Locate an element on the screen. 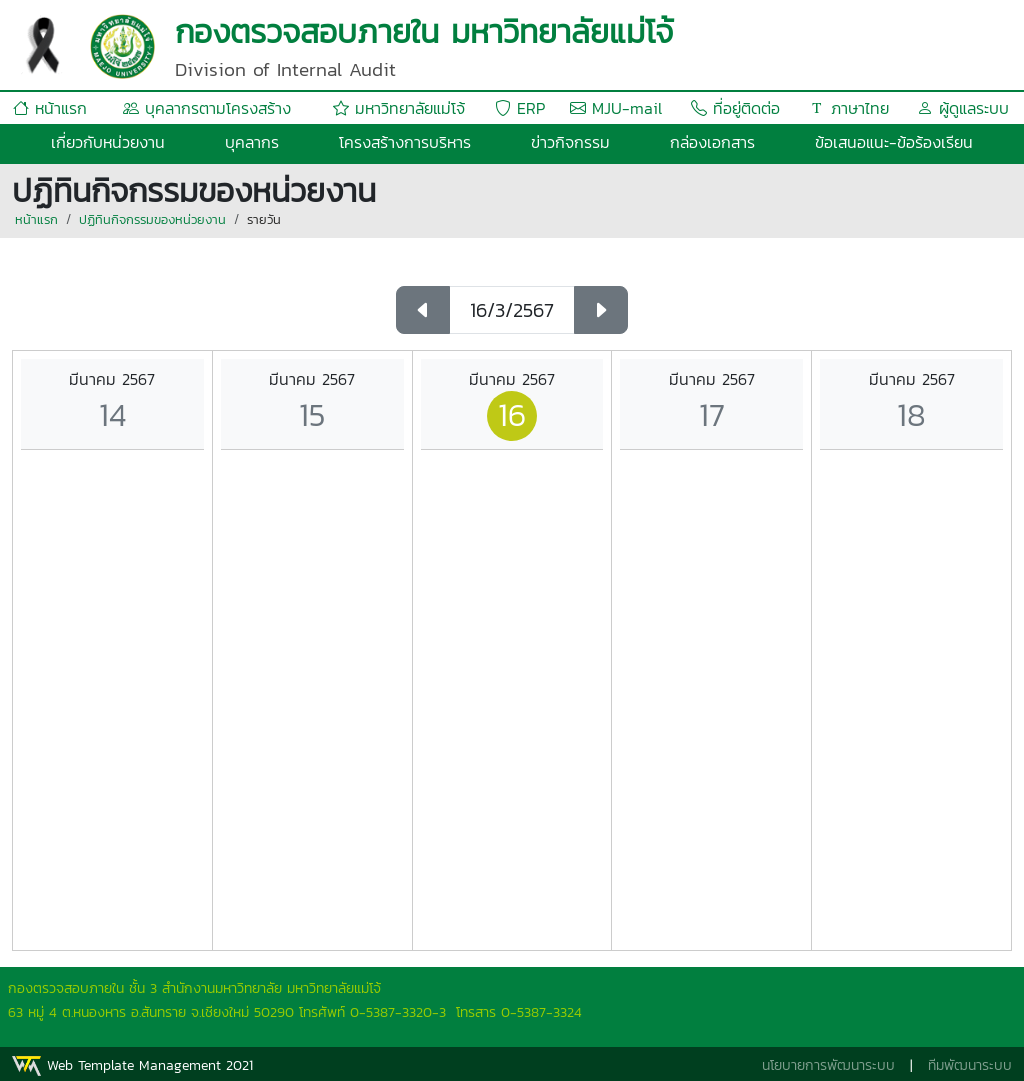 The image size is (1024, 1081). MJU-mail is located at coordinates (616, 108).